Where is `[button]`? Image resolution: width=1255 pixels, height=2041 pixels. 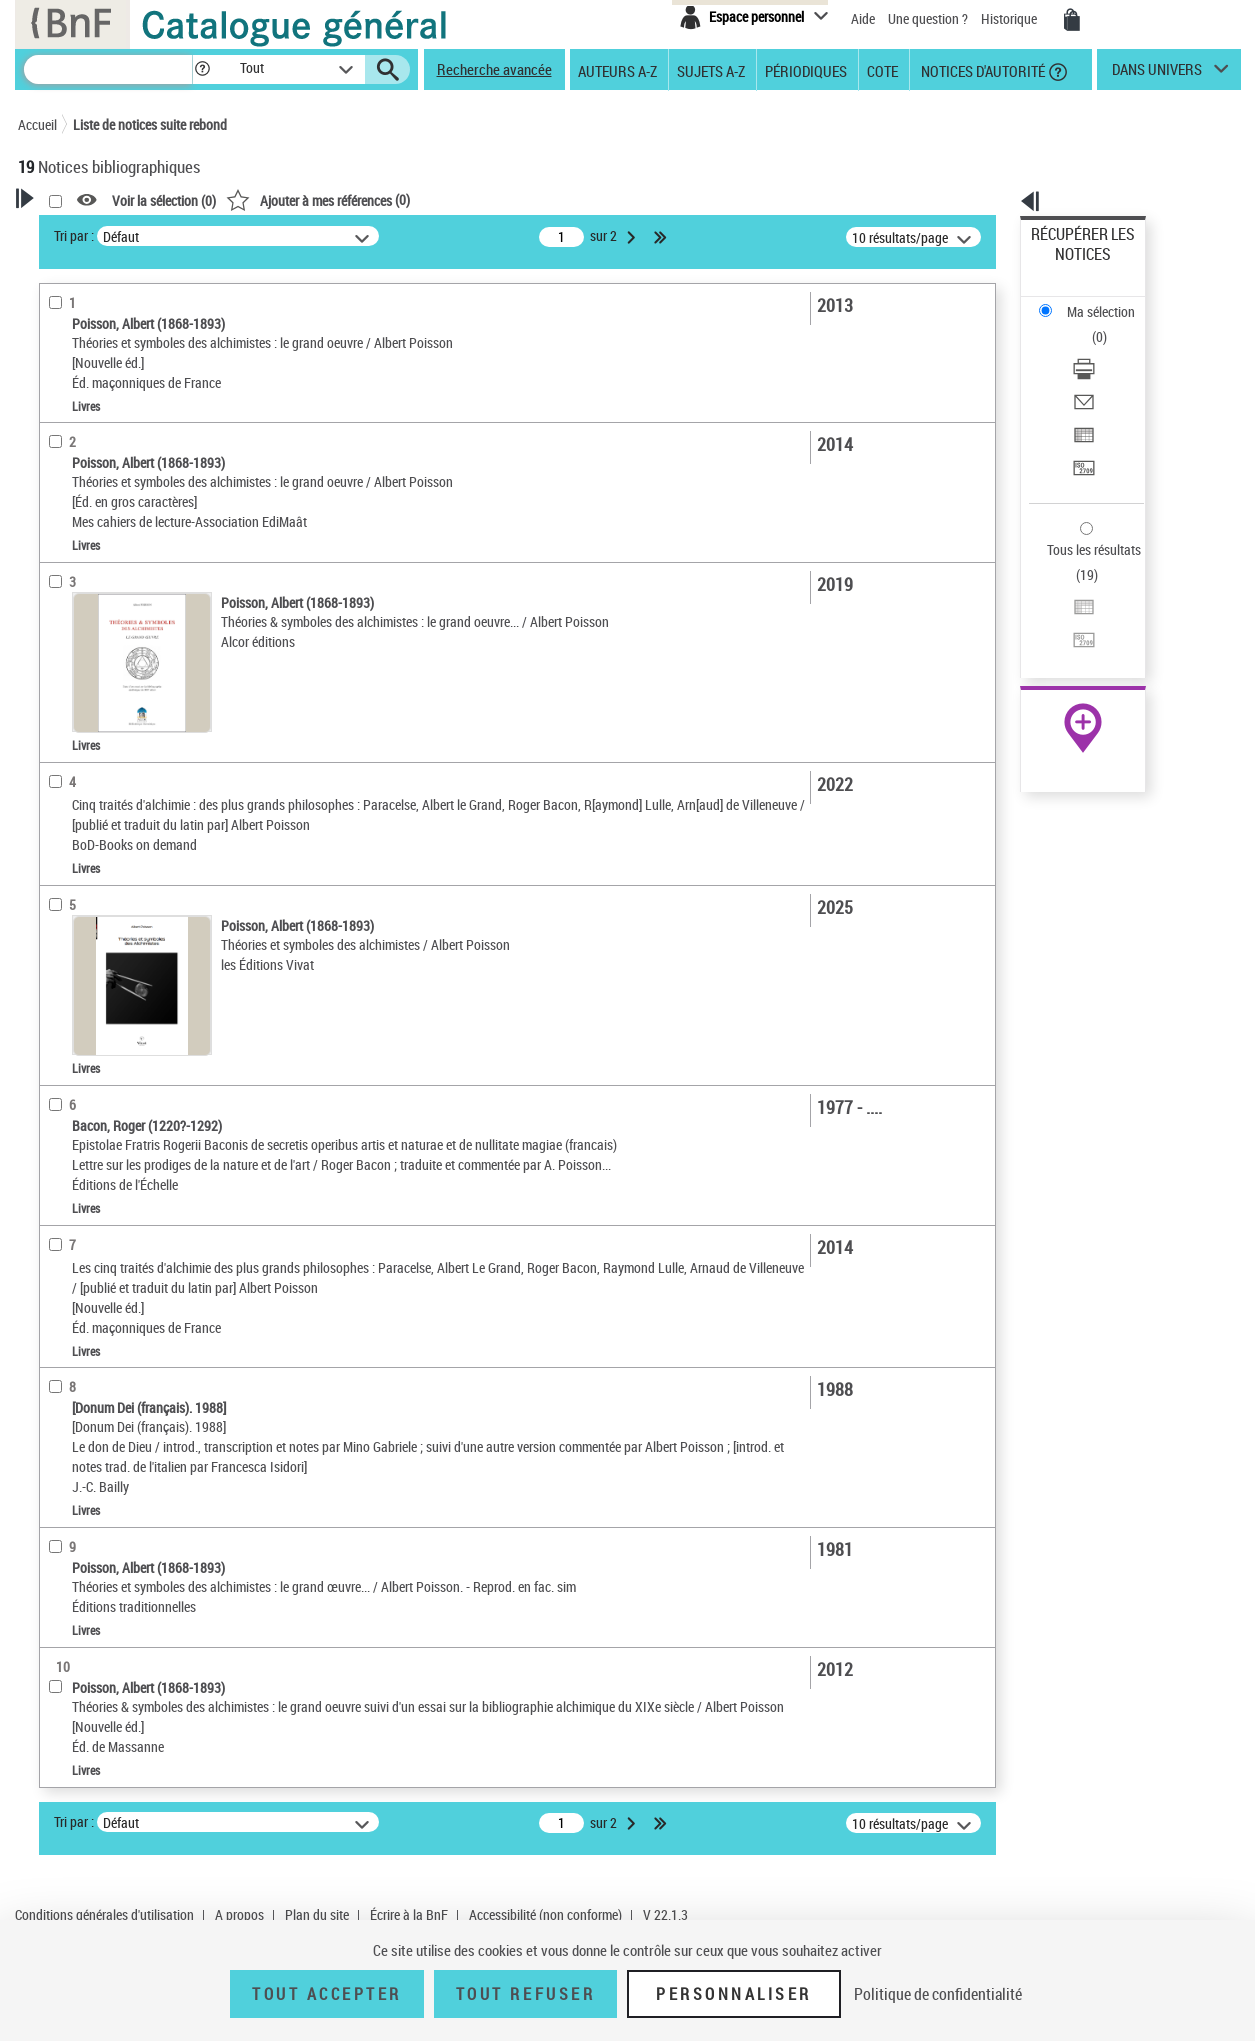
[button] is located at coordinates (202, 69).